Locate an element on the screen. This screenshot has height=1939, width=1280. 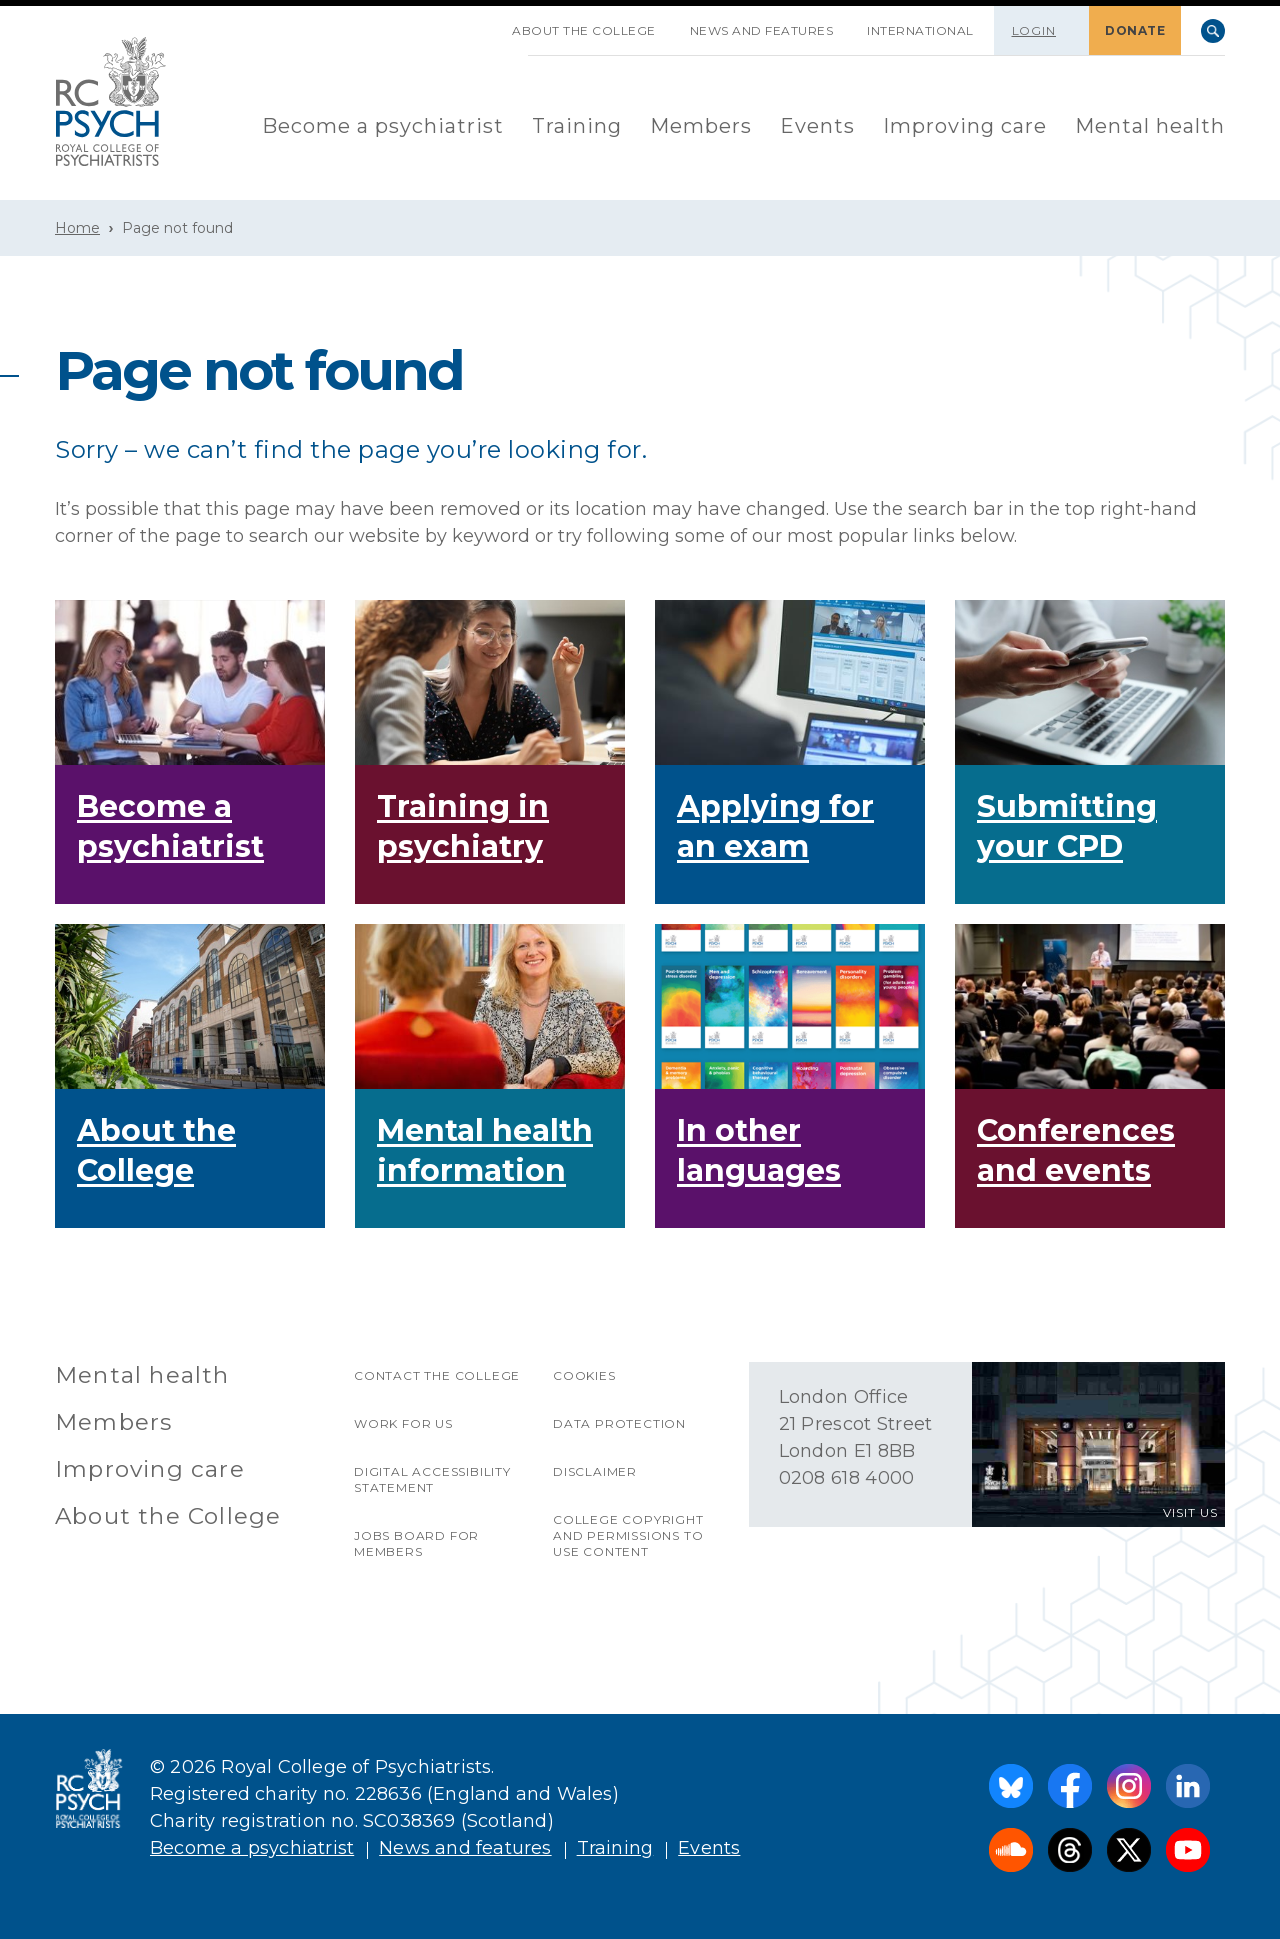
Data protection is located at coordinates (619, 1423).